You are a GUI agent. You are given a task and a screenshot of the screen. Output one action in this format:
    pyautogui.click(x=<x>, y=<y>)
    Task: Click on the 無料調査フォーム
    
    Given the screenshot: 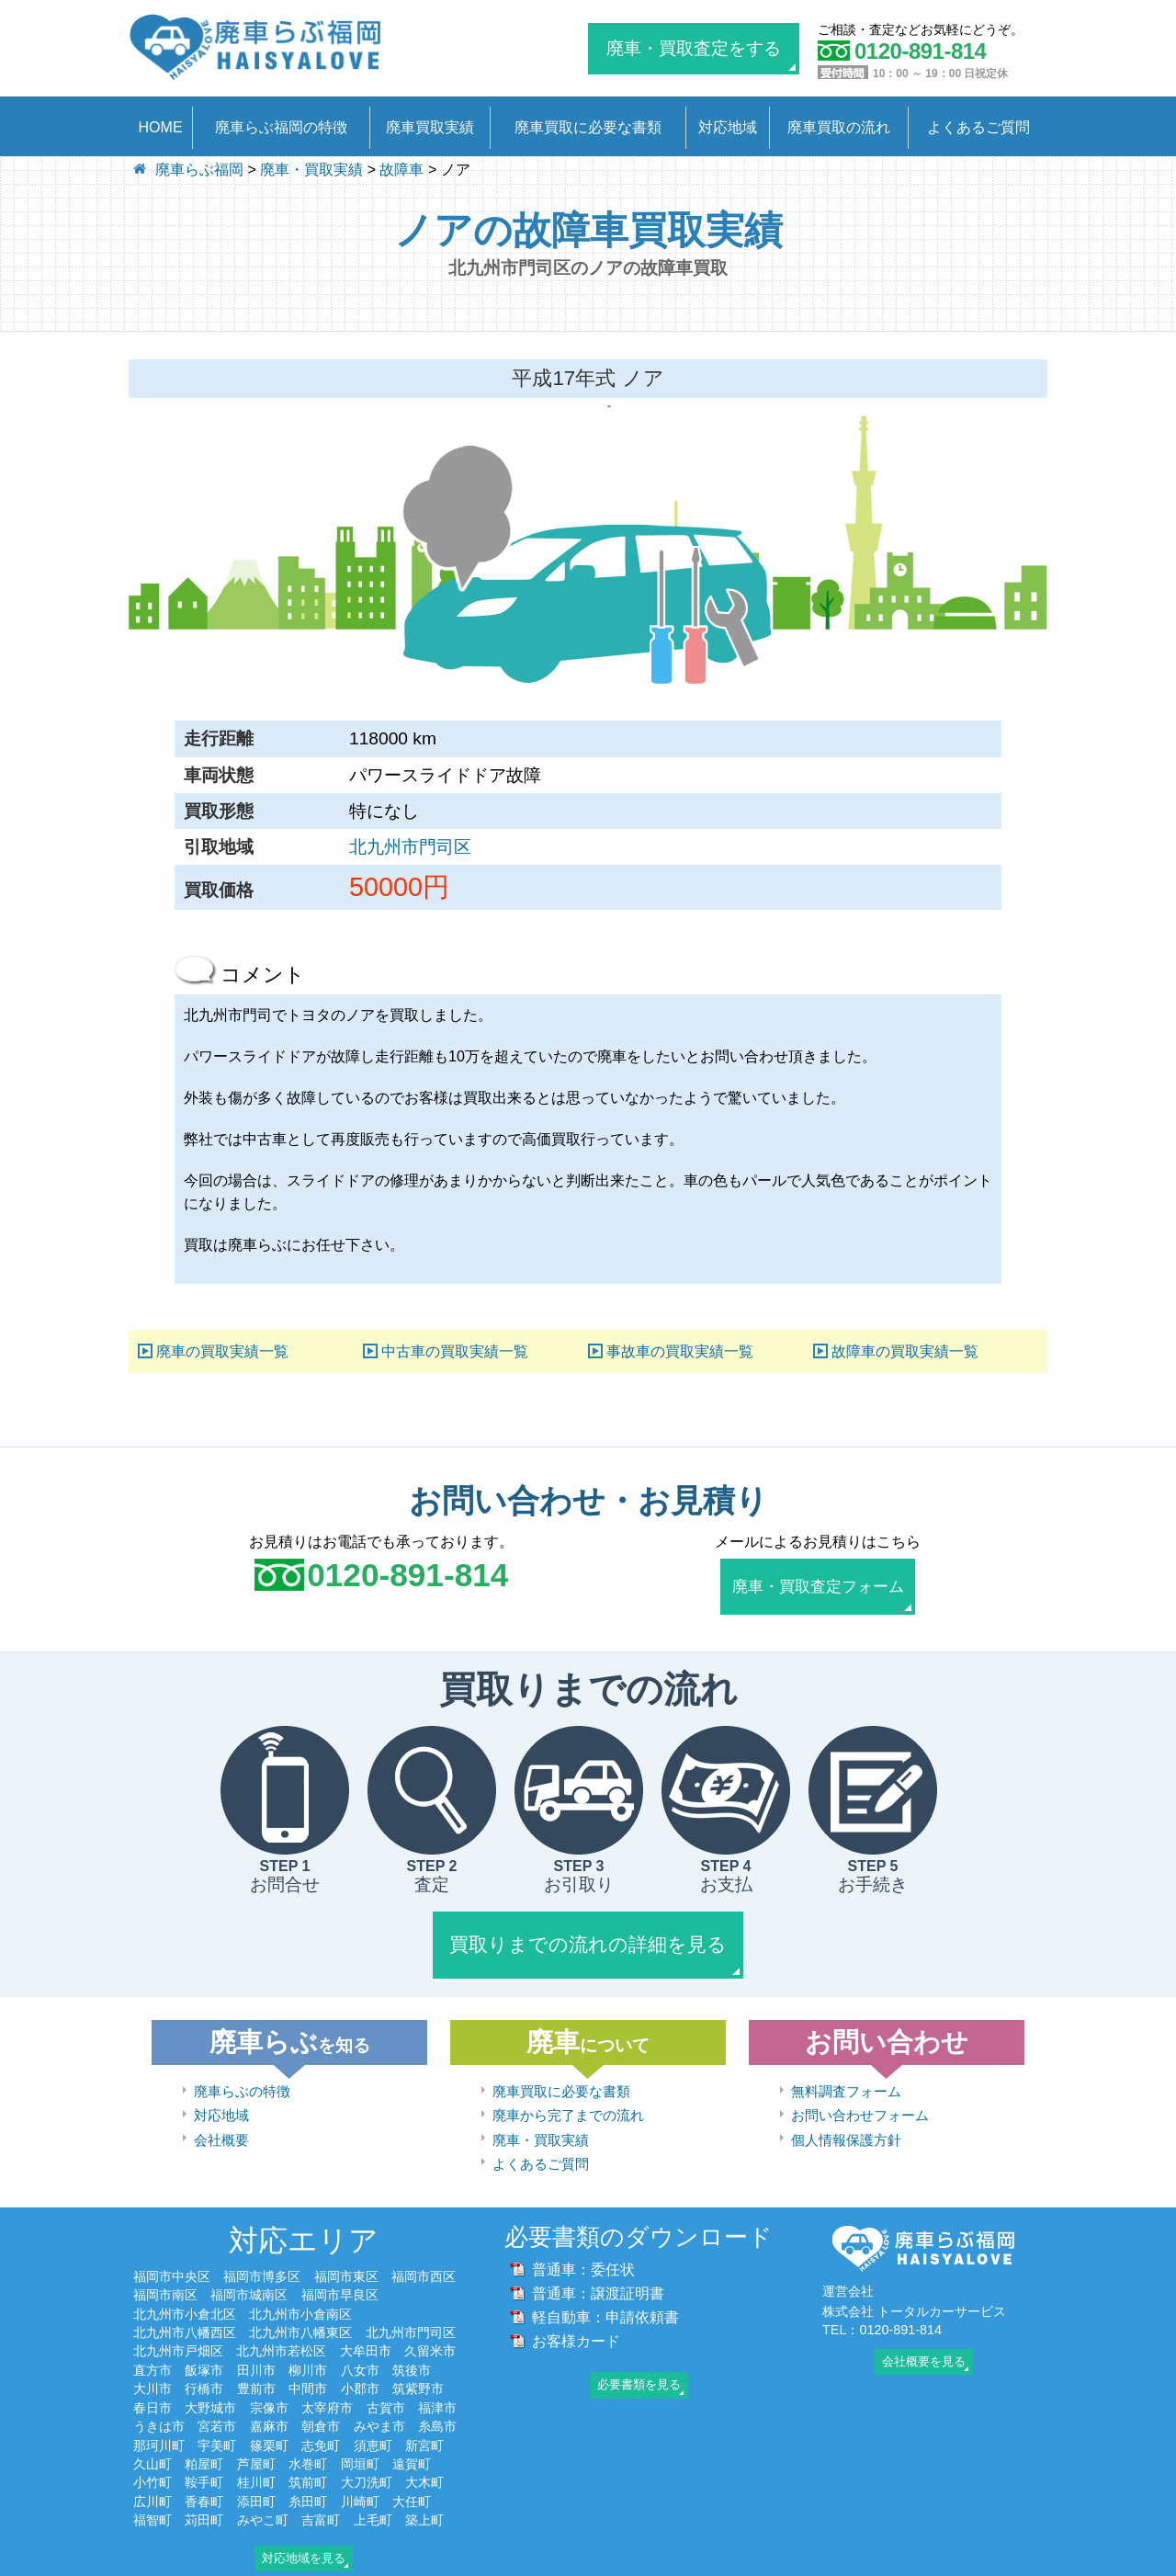 What is the action you would take?
    pyautogui.click(x=846, y=2070)
    